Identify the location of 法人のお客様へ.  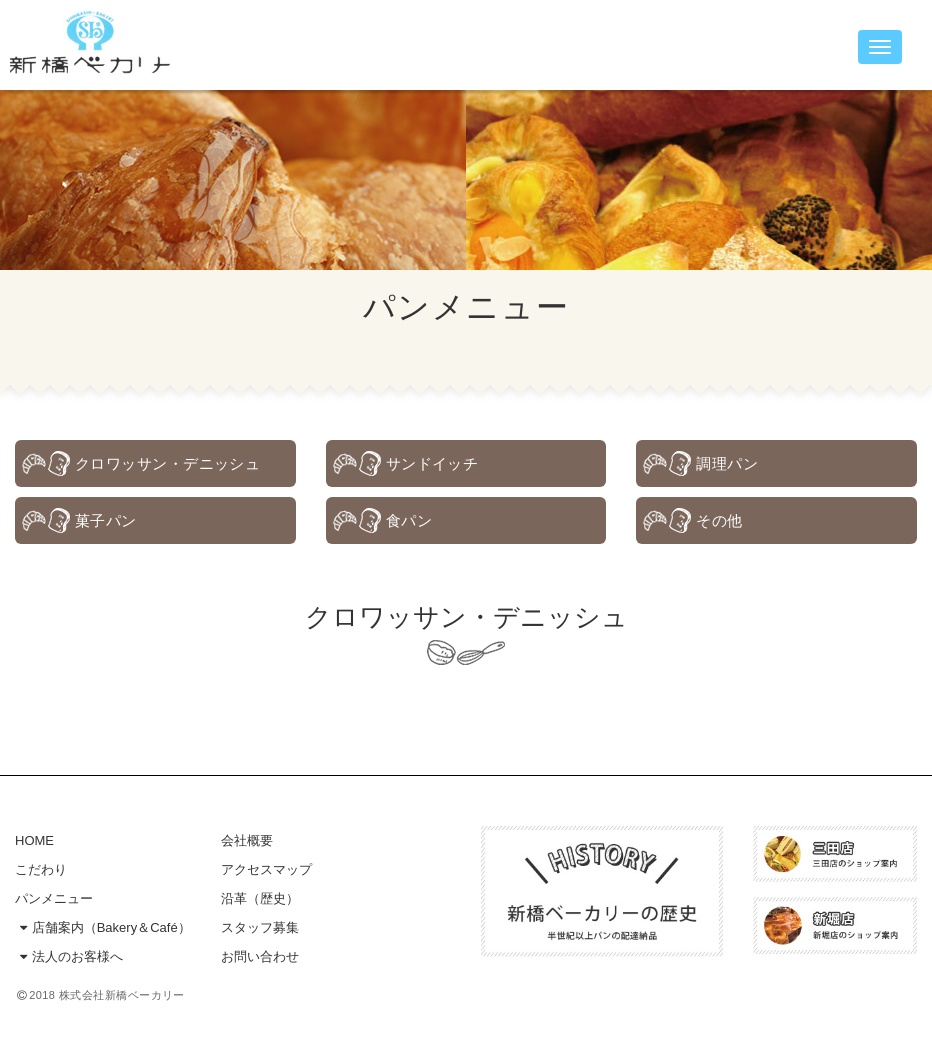
(69, 961).